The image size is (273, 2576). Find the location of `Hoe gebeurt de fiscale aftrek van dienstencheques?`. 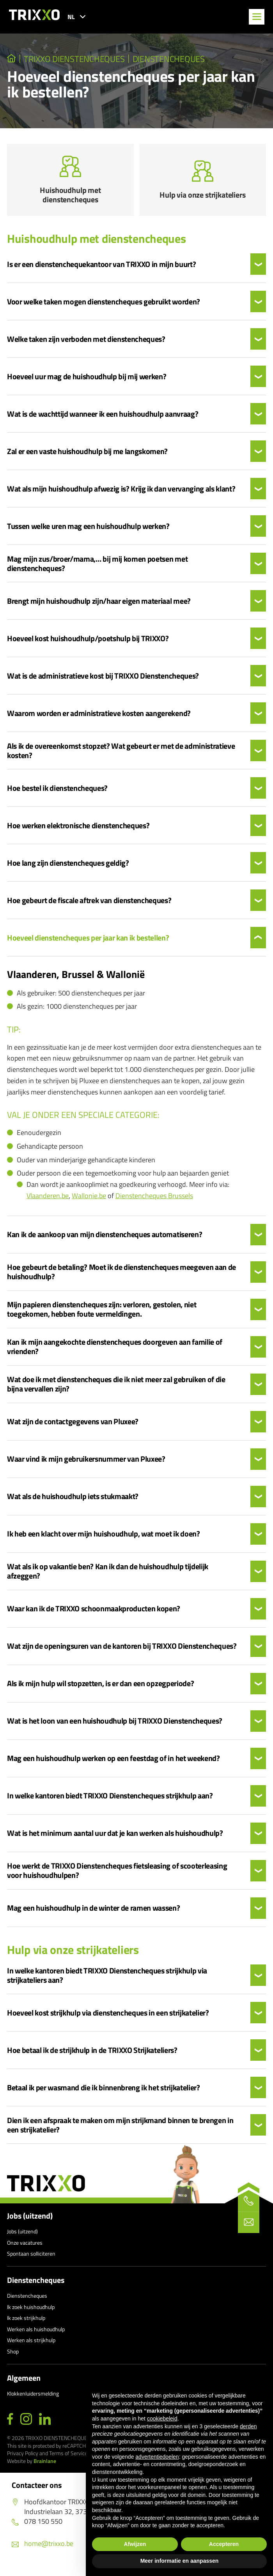

Hoe gebeurt de fiscale aftrek van dienstencheques? is located at coordinates (89, 904).